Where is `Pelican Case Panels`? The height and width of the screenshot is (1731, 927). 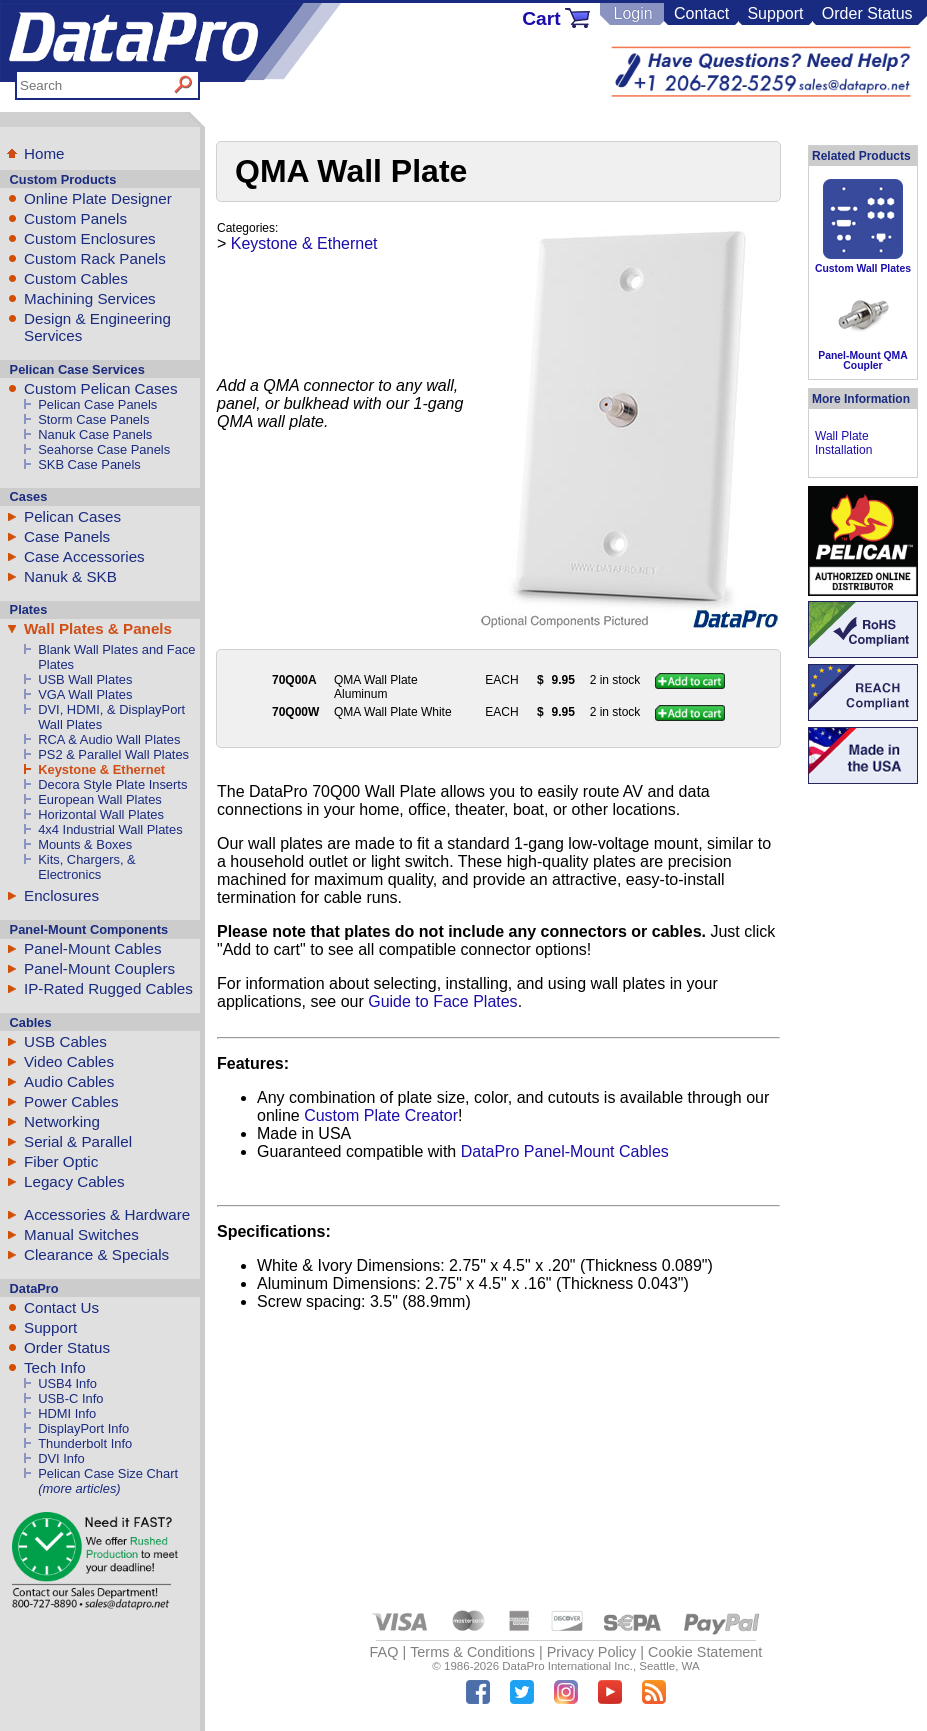
Pelican Case Panels is located at coordinates (97, 404).